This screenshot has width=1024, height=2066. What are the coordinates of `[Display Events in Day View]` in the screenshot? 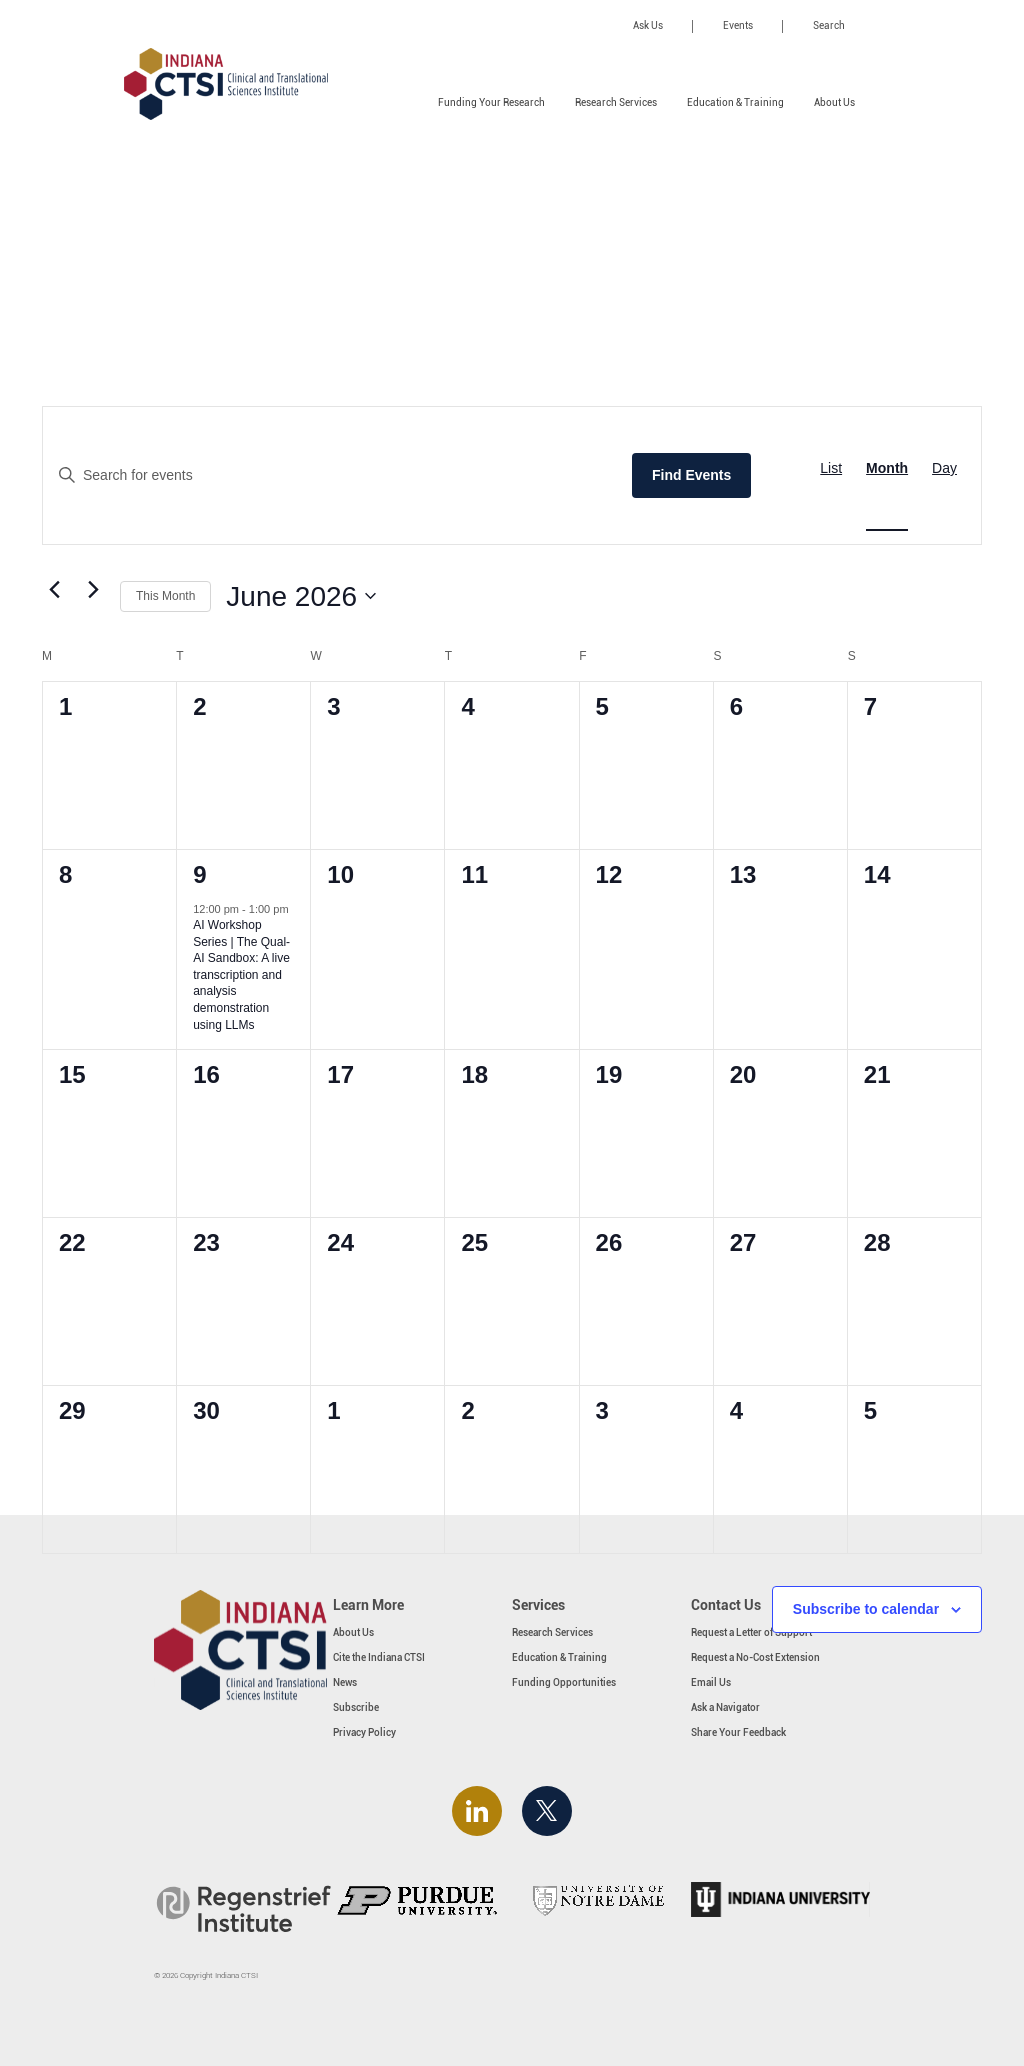 It's located at (944, 468).